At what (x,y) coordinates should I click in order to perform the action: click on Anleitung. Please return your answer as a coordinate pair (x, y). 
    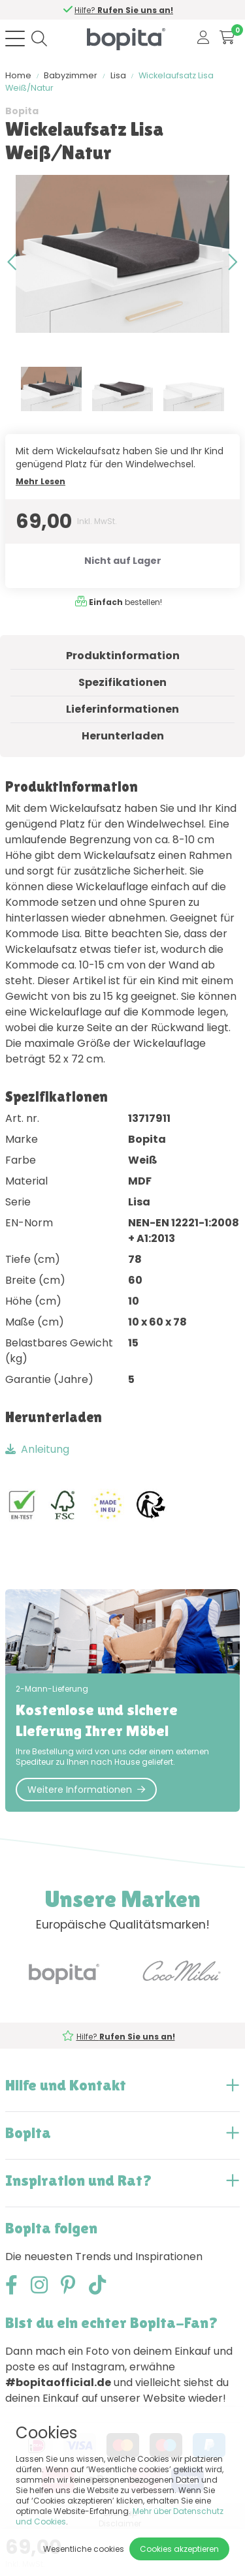
    Looking at the image, I should click on (37, 1449).